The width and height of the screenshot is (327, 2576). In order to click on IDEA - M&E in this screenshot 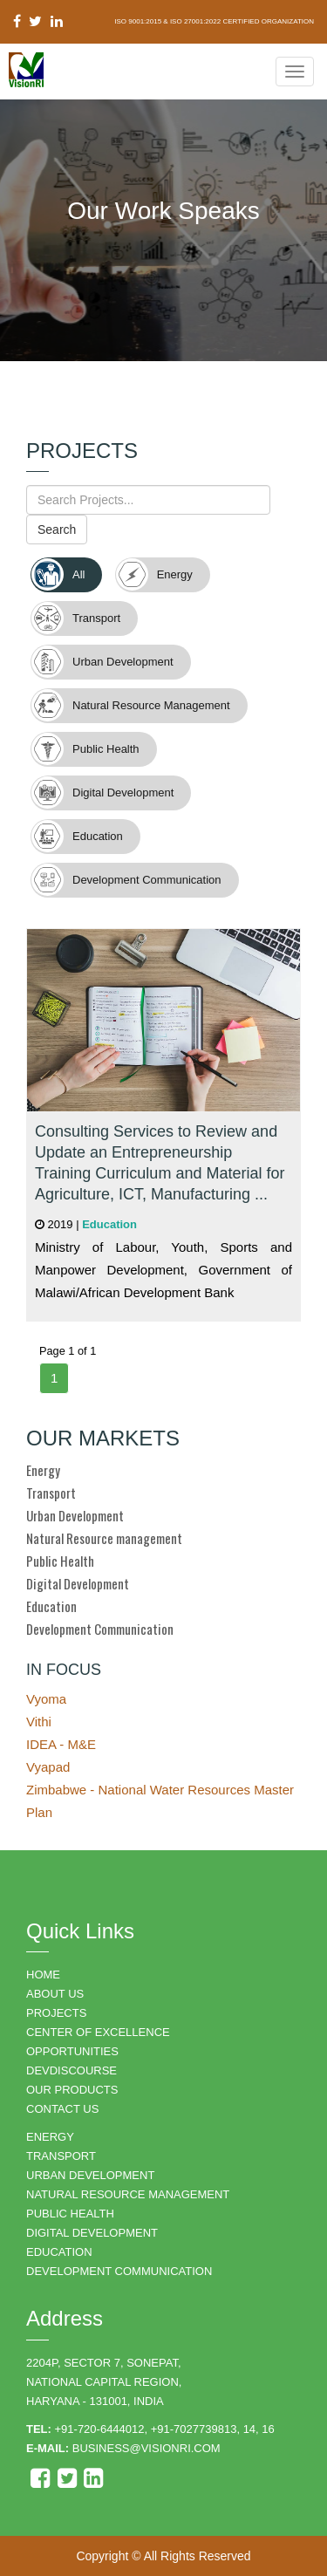, I will do `click(61, 1744)`.